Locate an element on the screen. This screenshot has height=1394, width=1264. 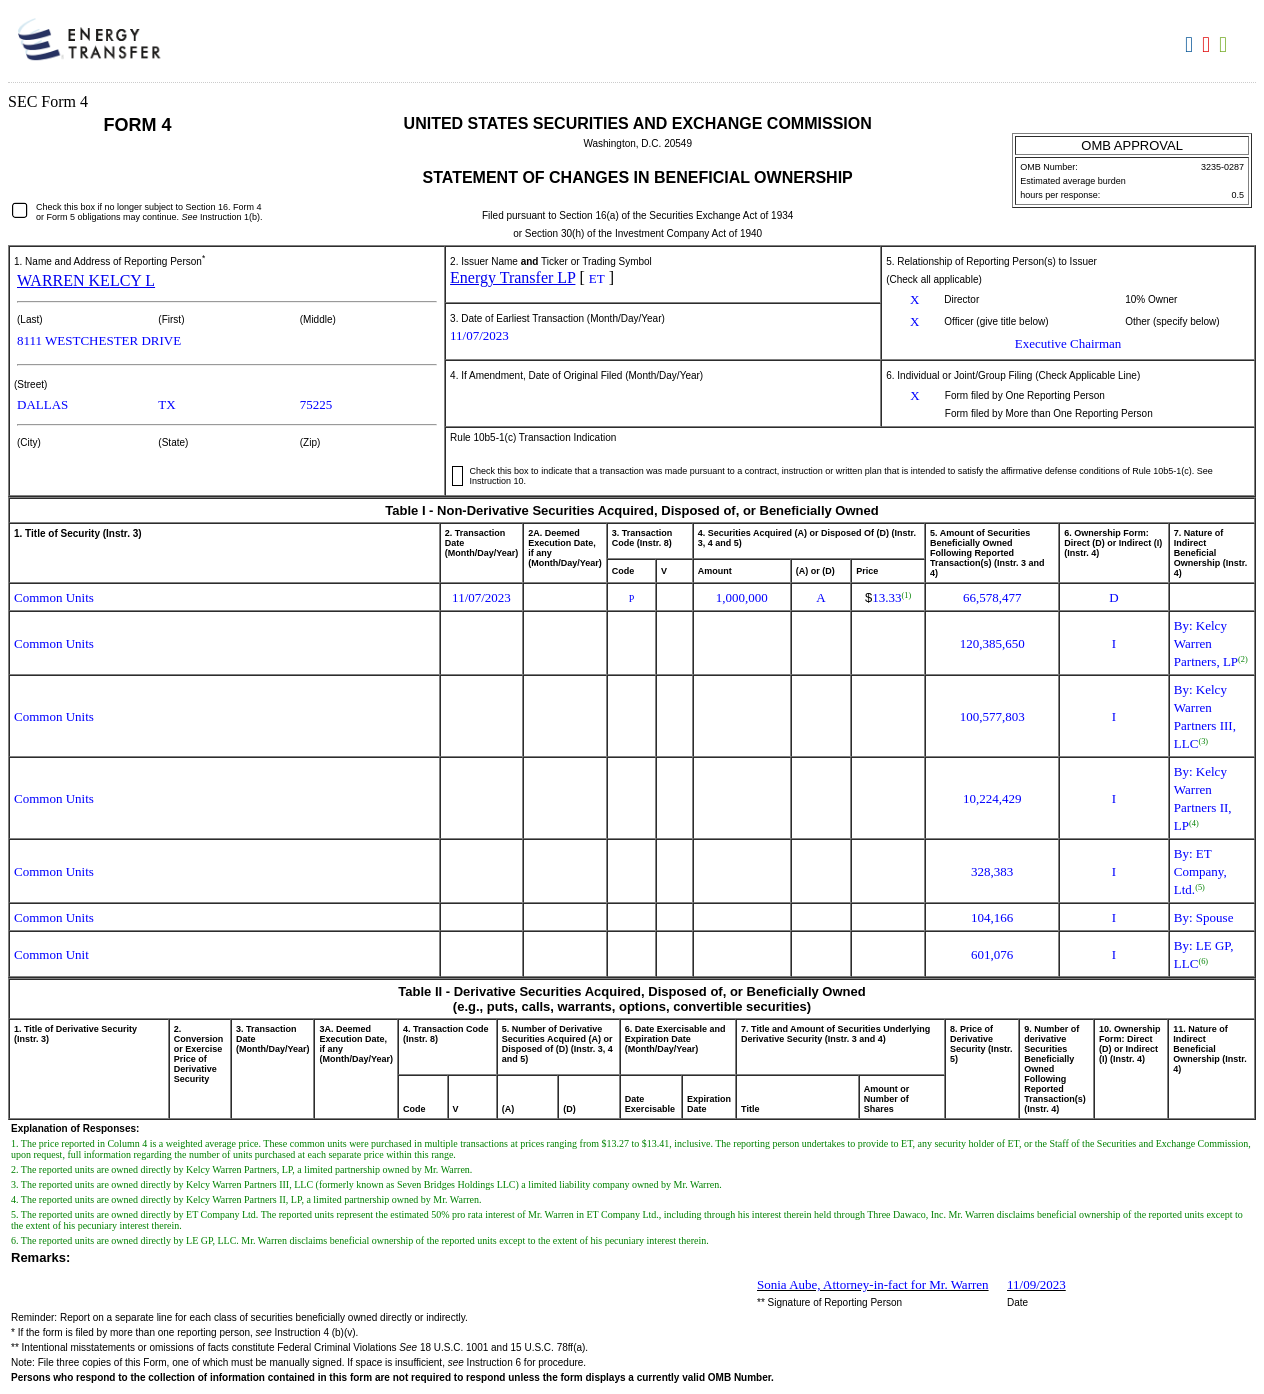
WARREN KELCY L is located at coordinates (86, 280).